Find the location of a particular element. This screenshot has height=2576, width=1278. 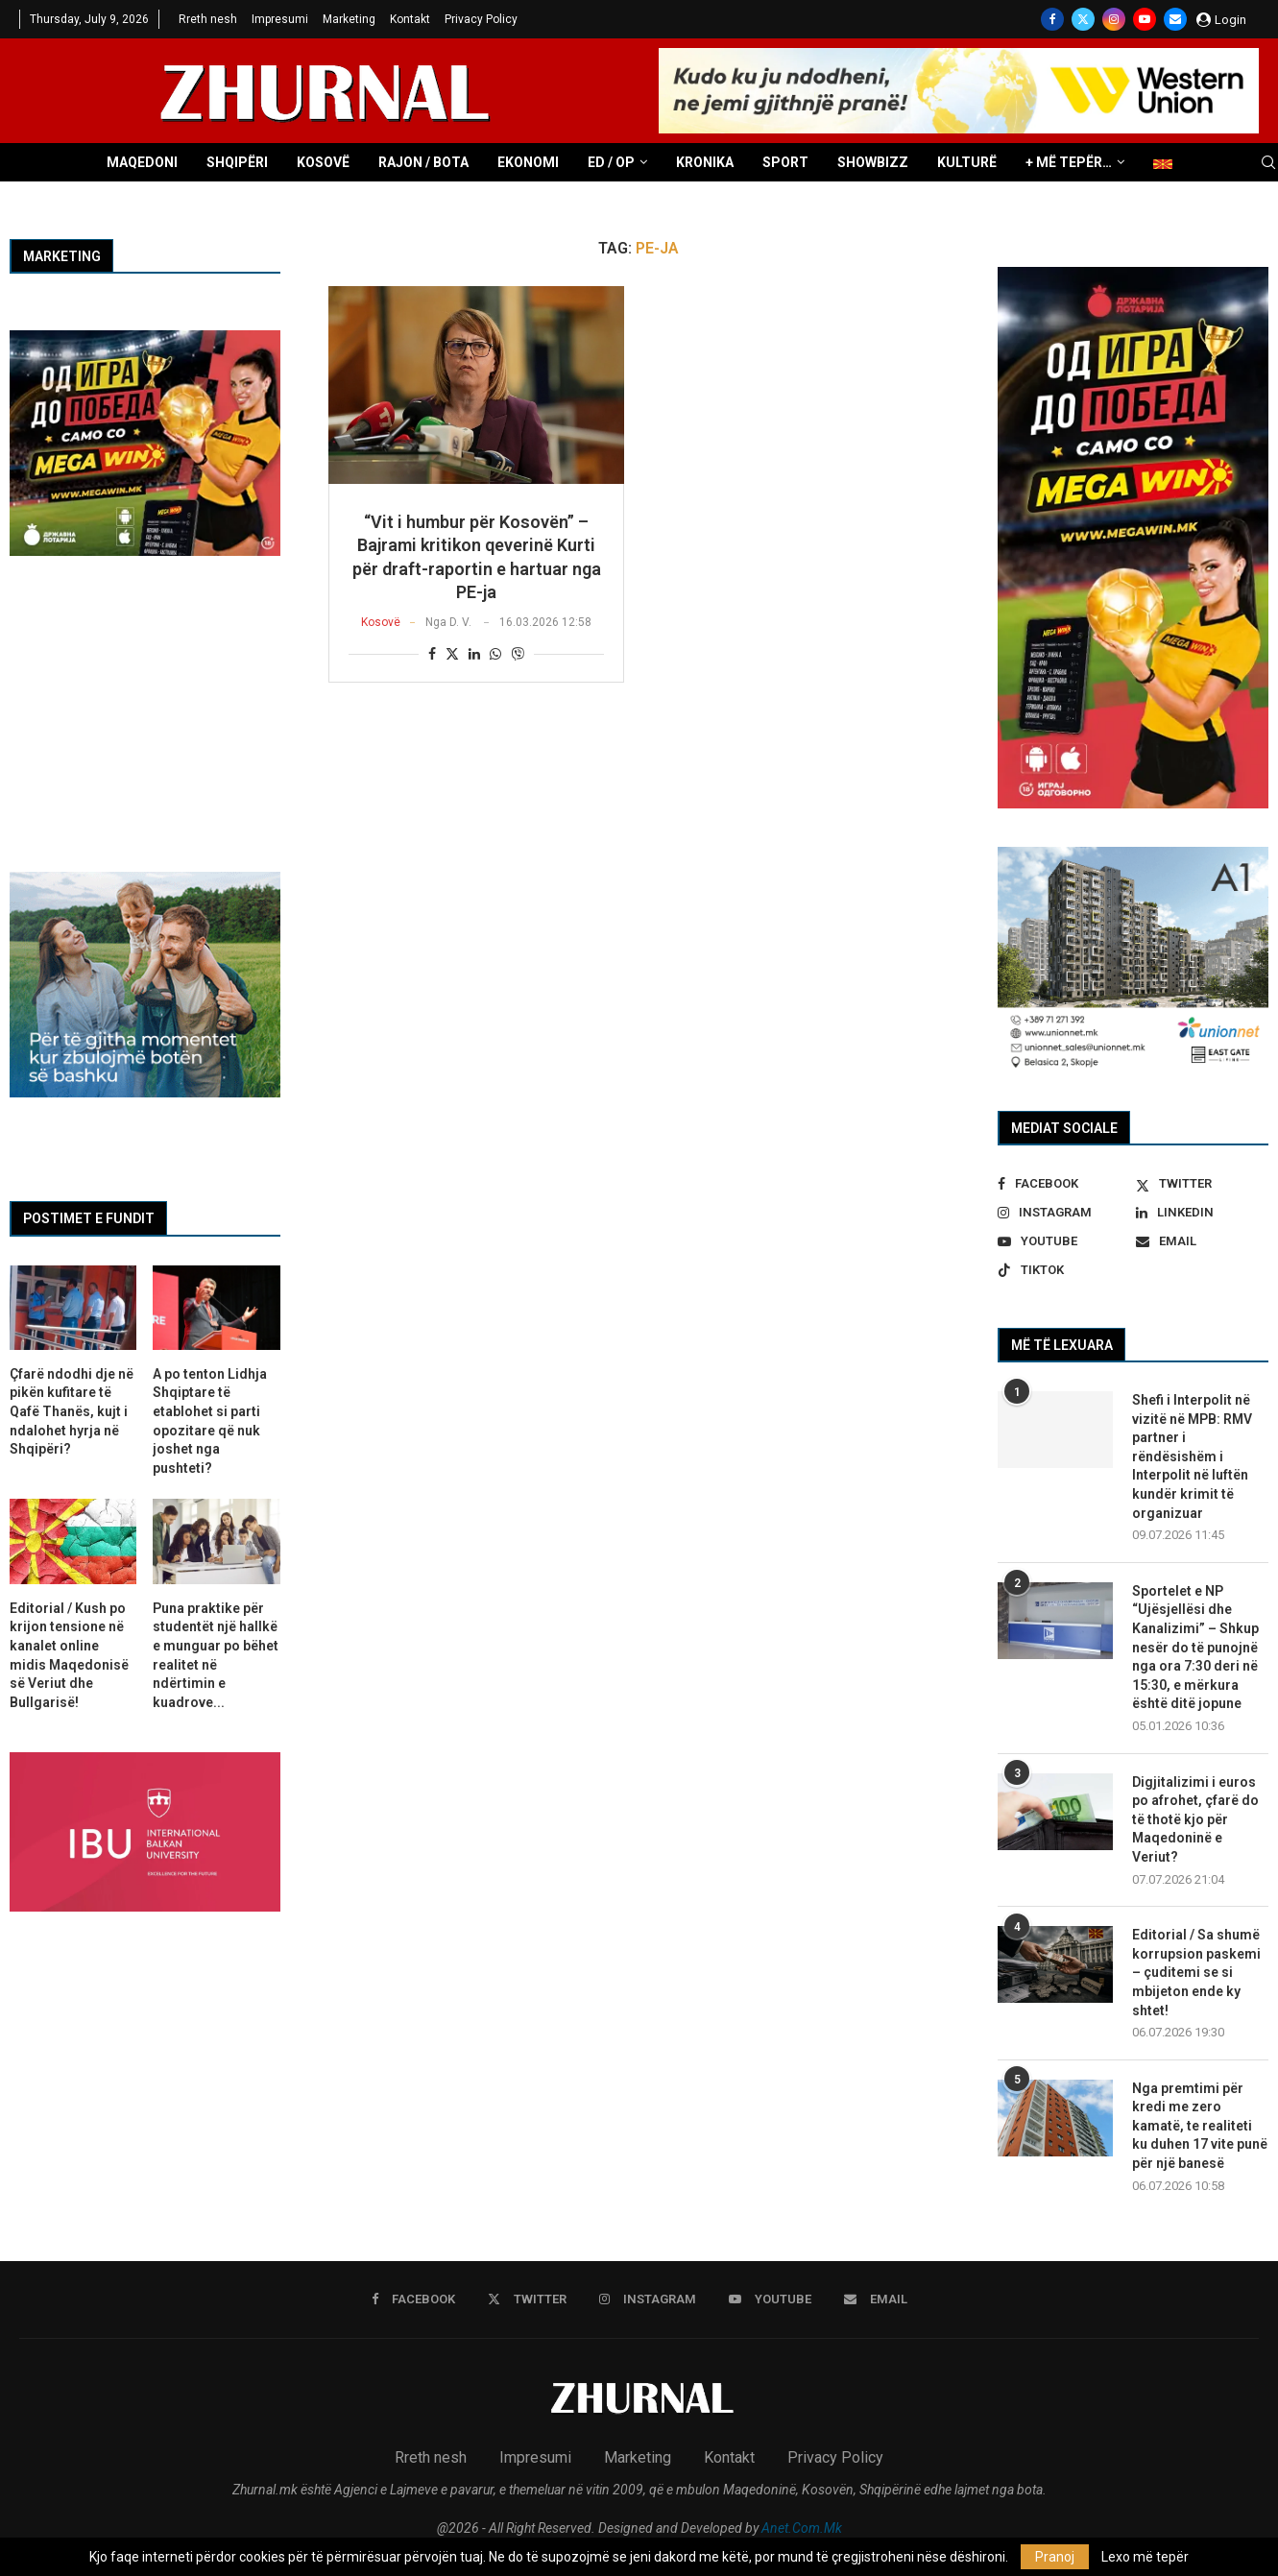

Anet.Com.Mk is located at coordinates (801, 2528).